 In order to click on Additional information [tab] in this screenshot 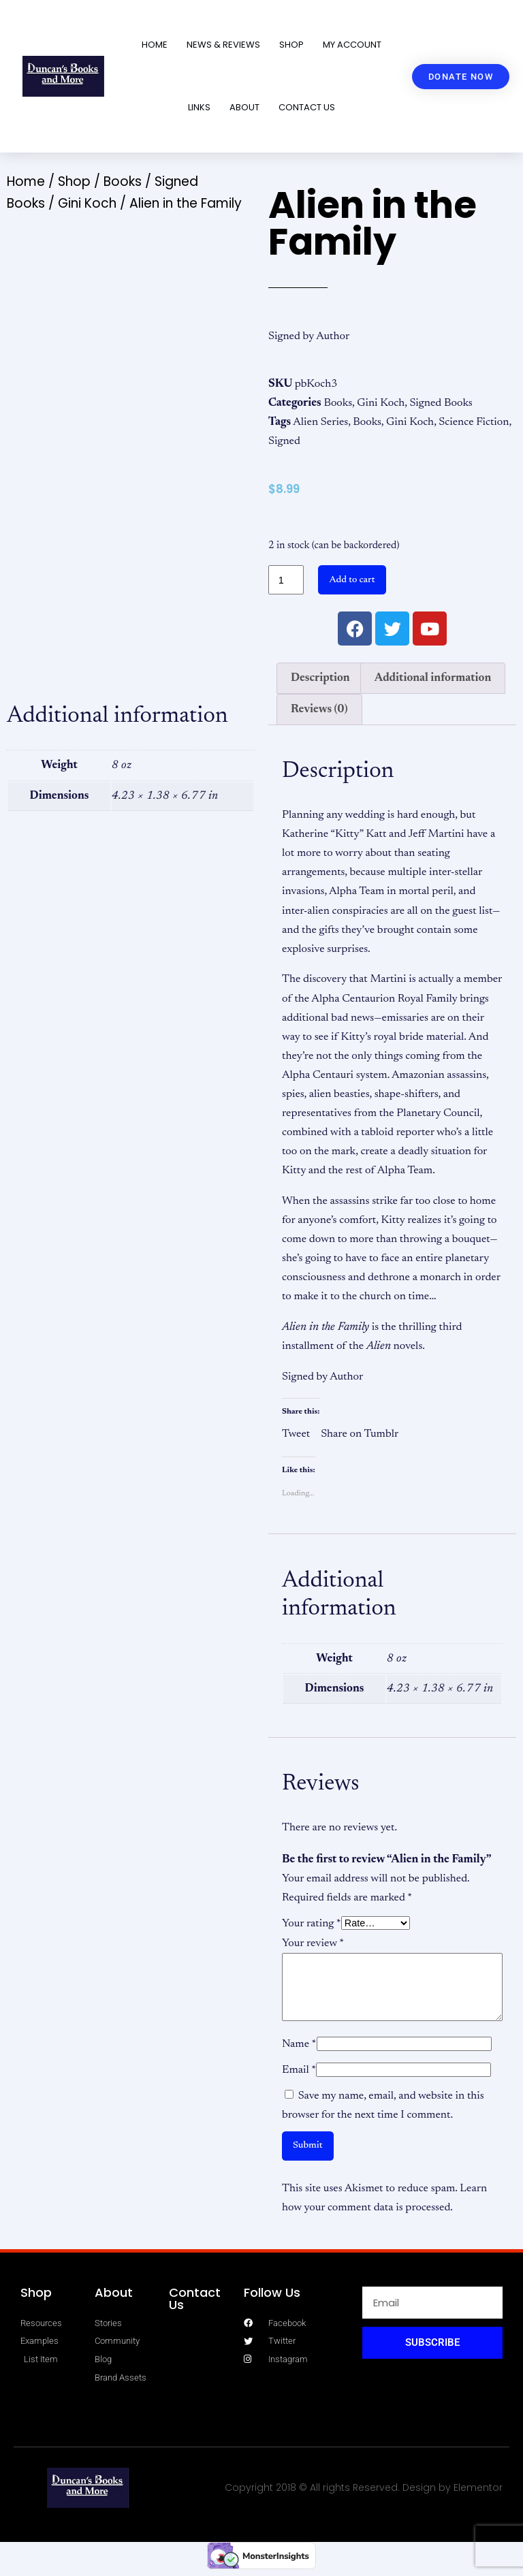, I will do `click(433, 678)`.